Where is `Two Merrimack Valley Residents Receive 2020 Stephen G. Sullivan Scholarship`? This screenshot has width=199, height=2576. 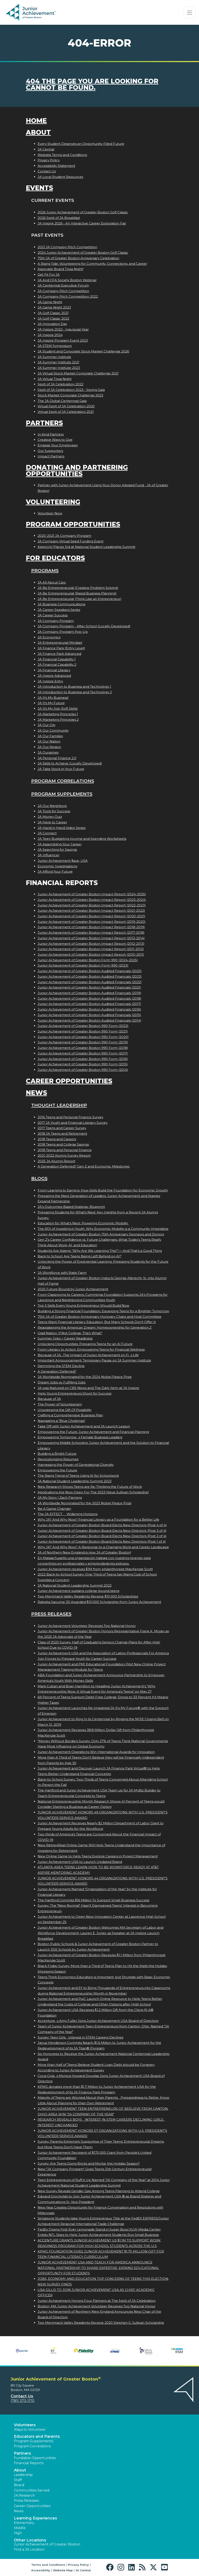 Two Merrimack Valley Residents Receive 2020 Stephen G. Sullivan Scholarship is located at coordinates (101, 2323).